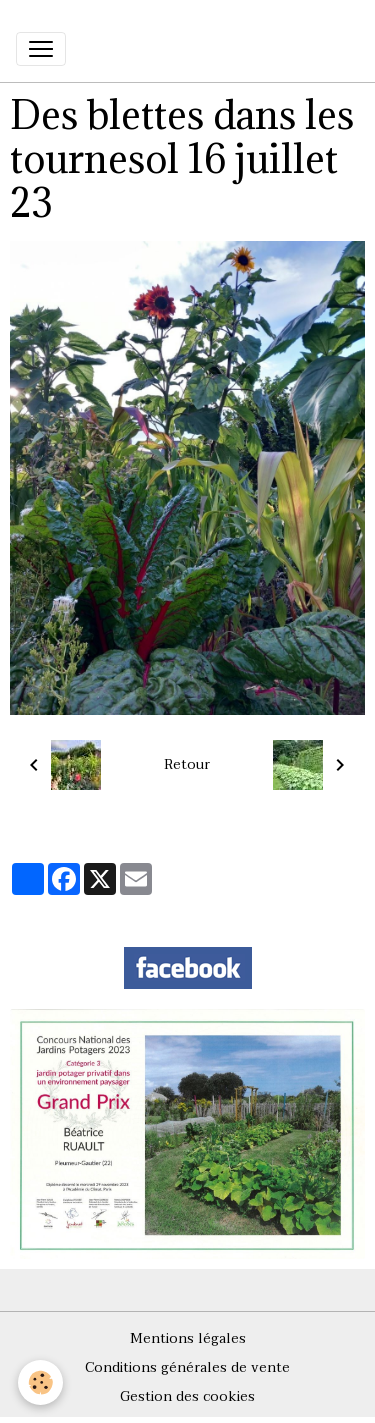 The height and width of the screenshot is (1423, 375). Describe the element at coordinates (188, 1338) in the screenshot. I see `Mentions légales` at that location.